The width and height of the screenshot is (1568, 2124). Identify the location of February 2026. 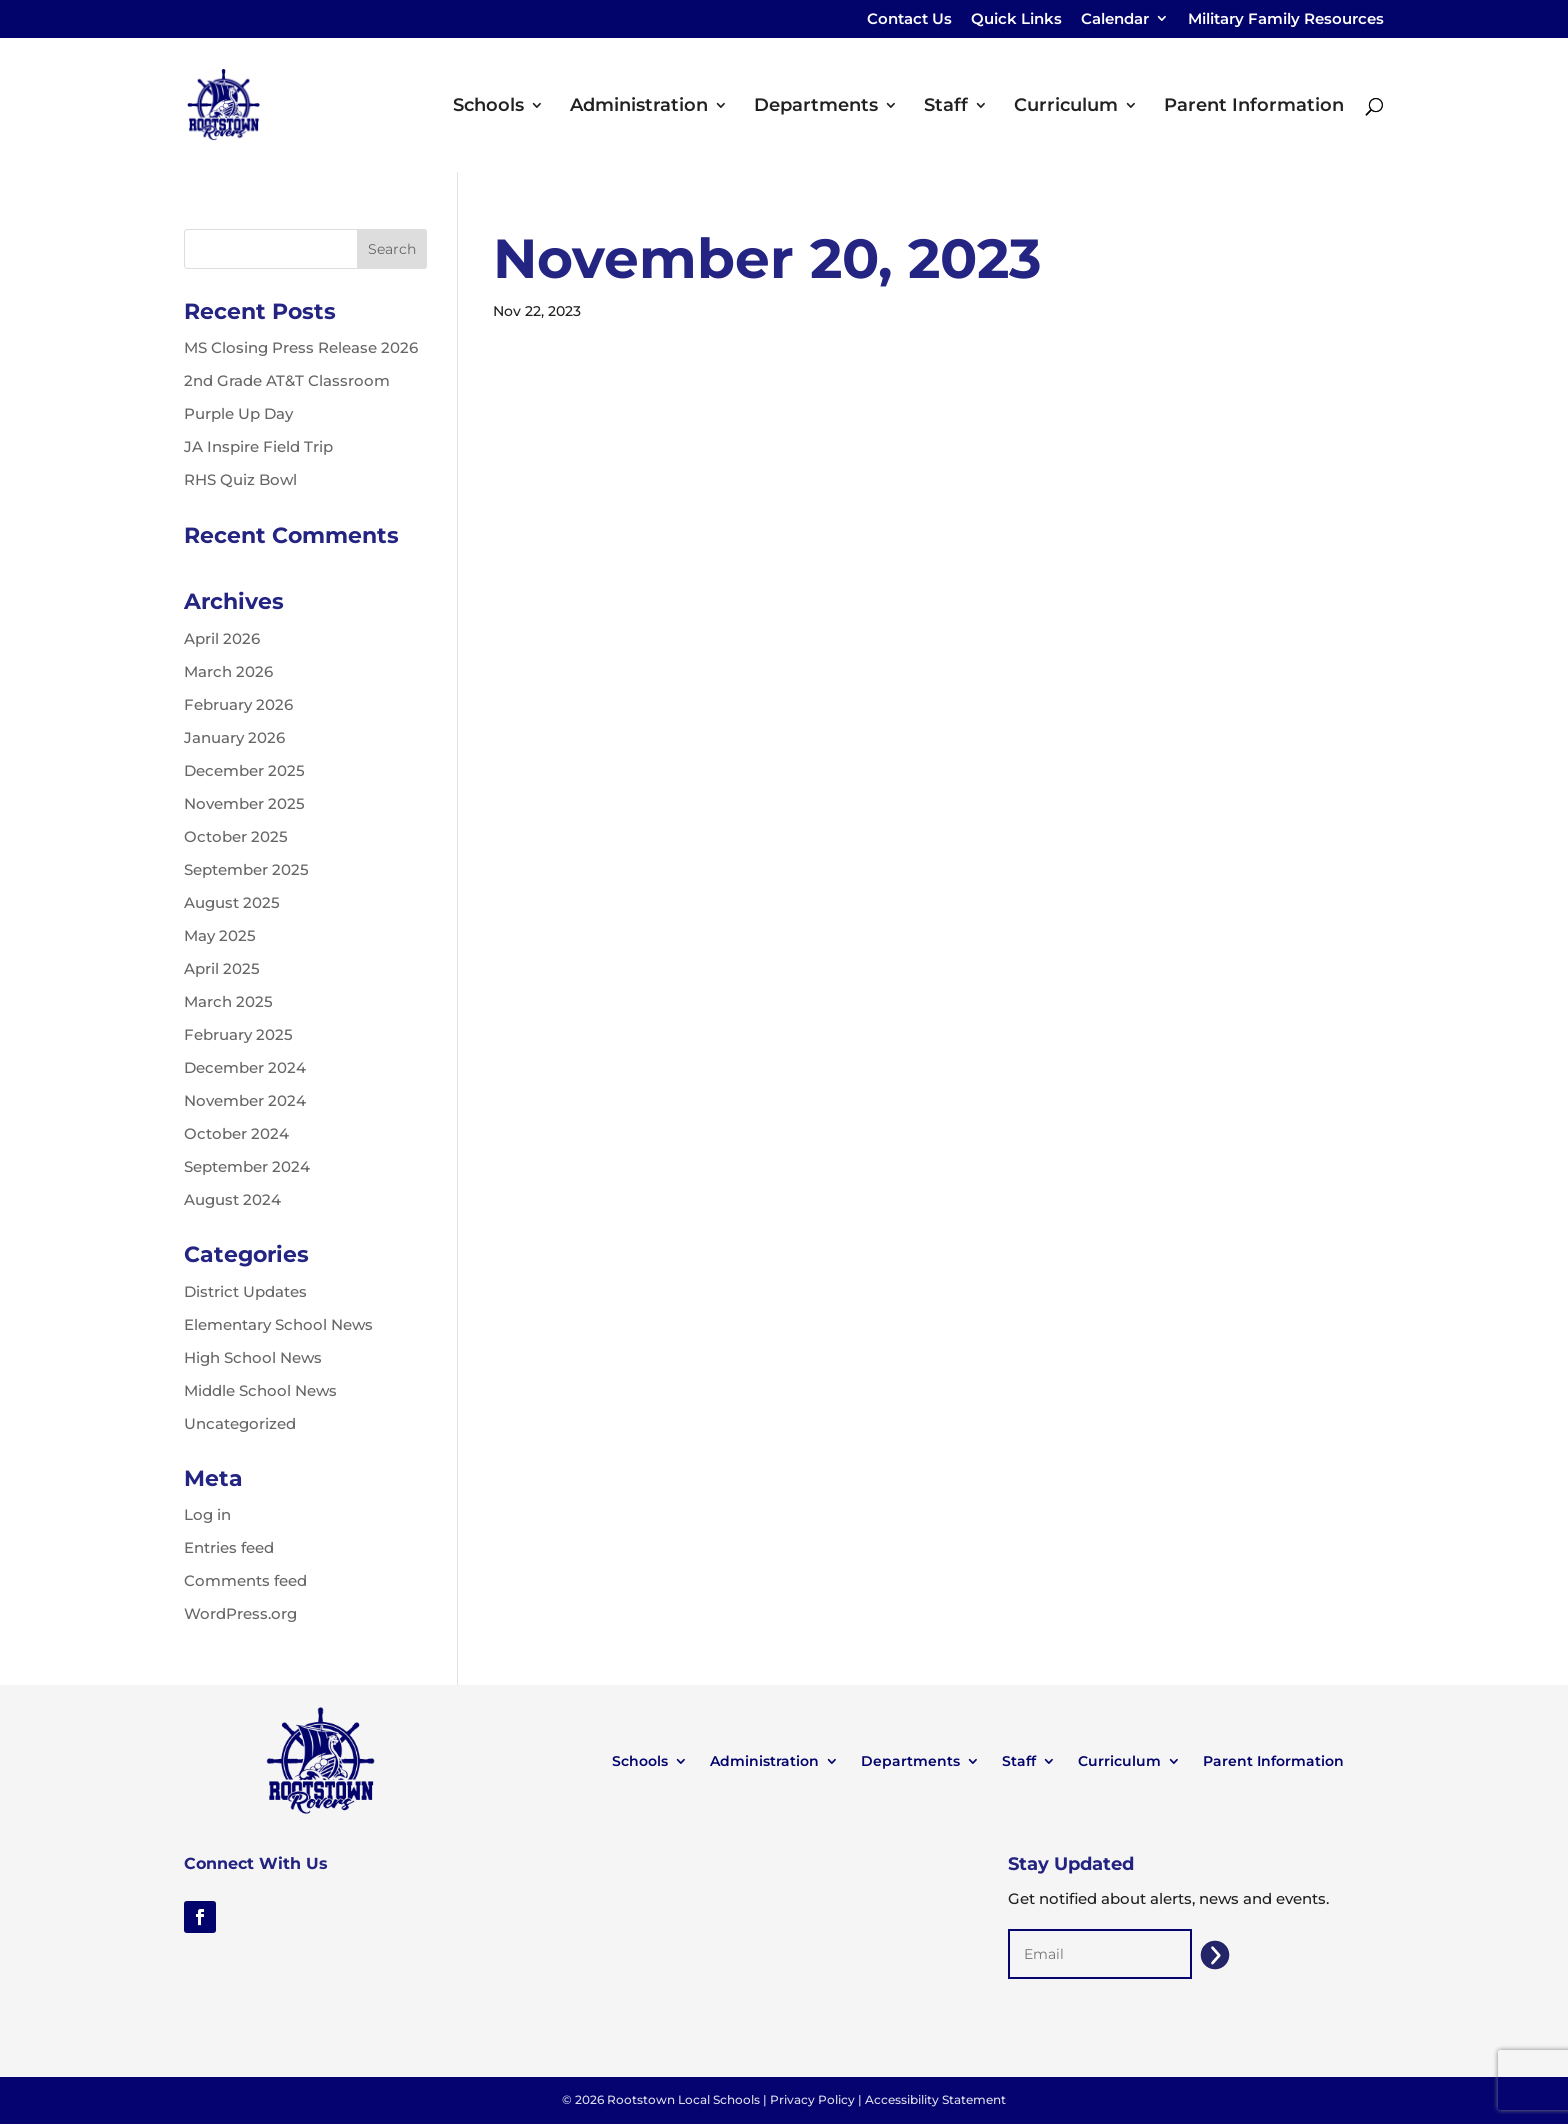
(238, 704).